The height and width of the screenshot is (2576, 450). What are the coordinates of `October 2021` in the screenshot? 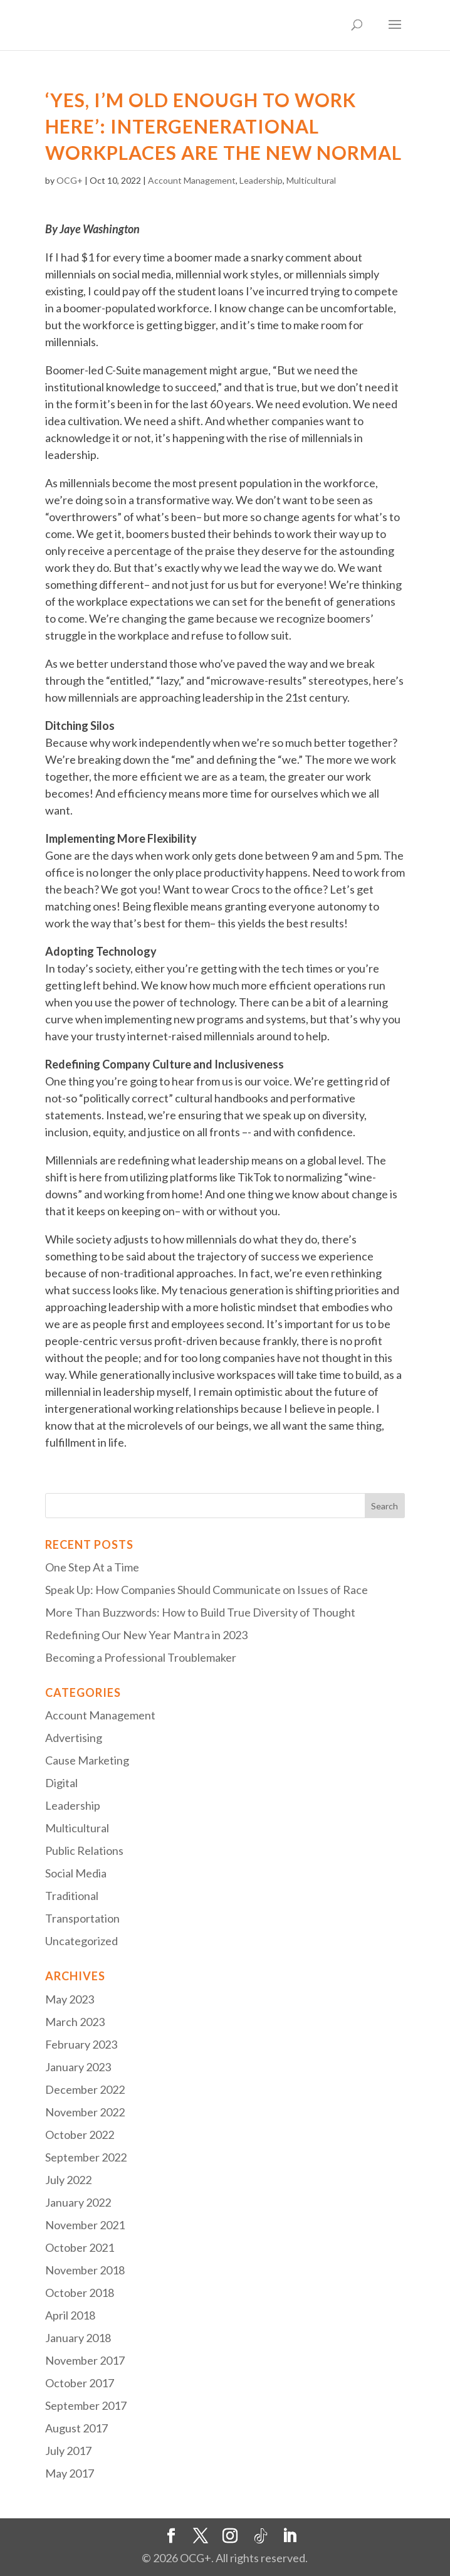 It's located at (79, 2247).